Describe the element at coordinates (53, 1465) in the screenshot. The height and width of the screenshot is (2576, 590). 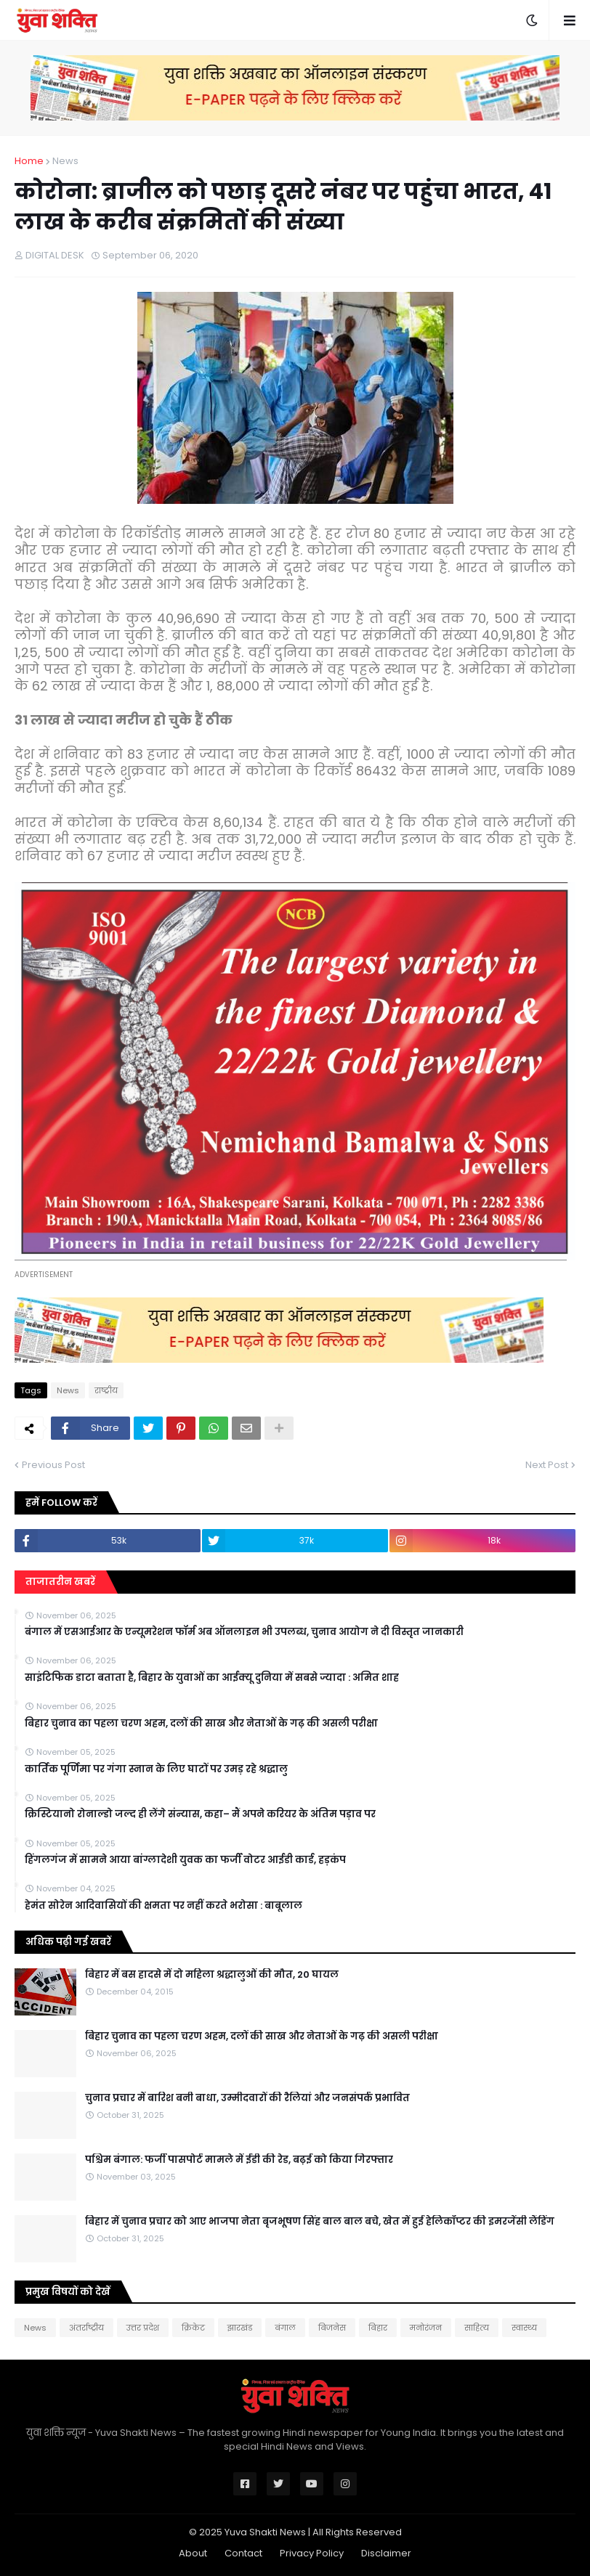
I see `Previous Post` at that location.